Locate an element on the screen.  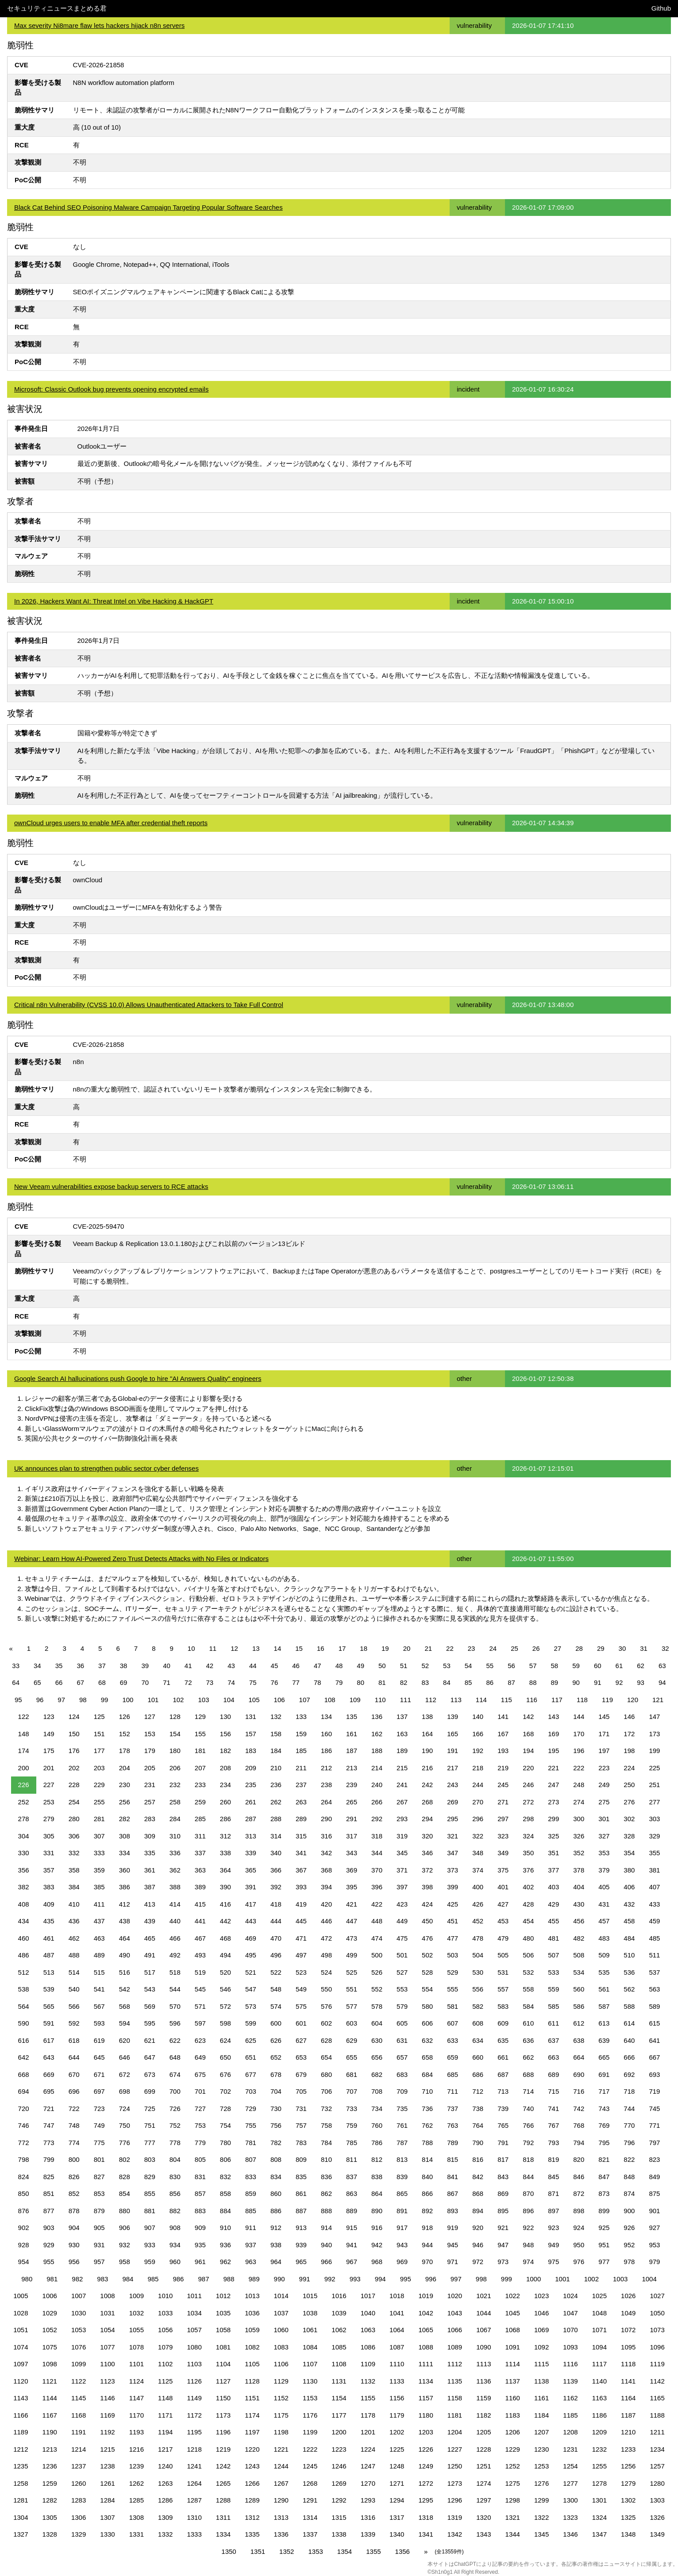
227 is located at coordinates (48, 1784).